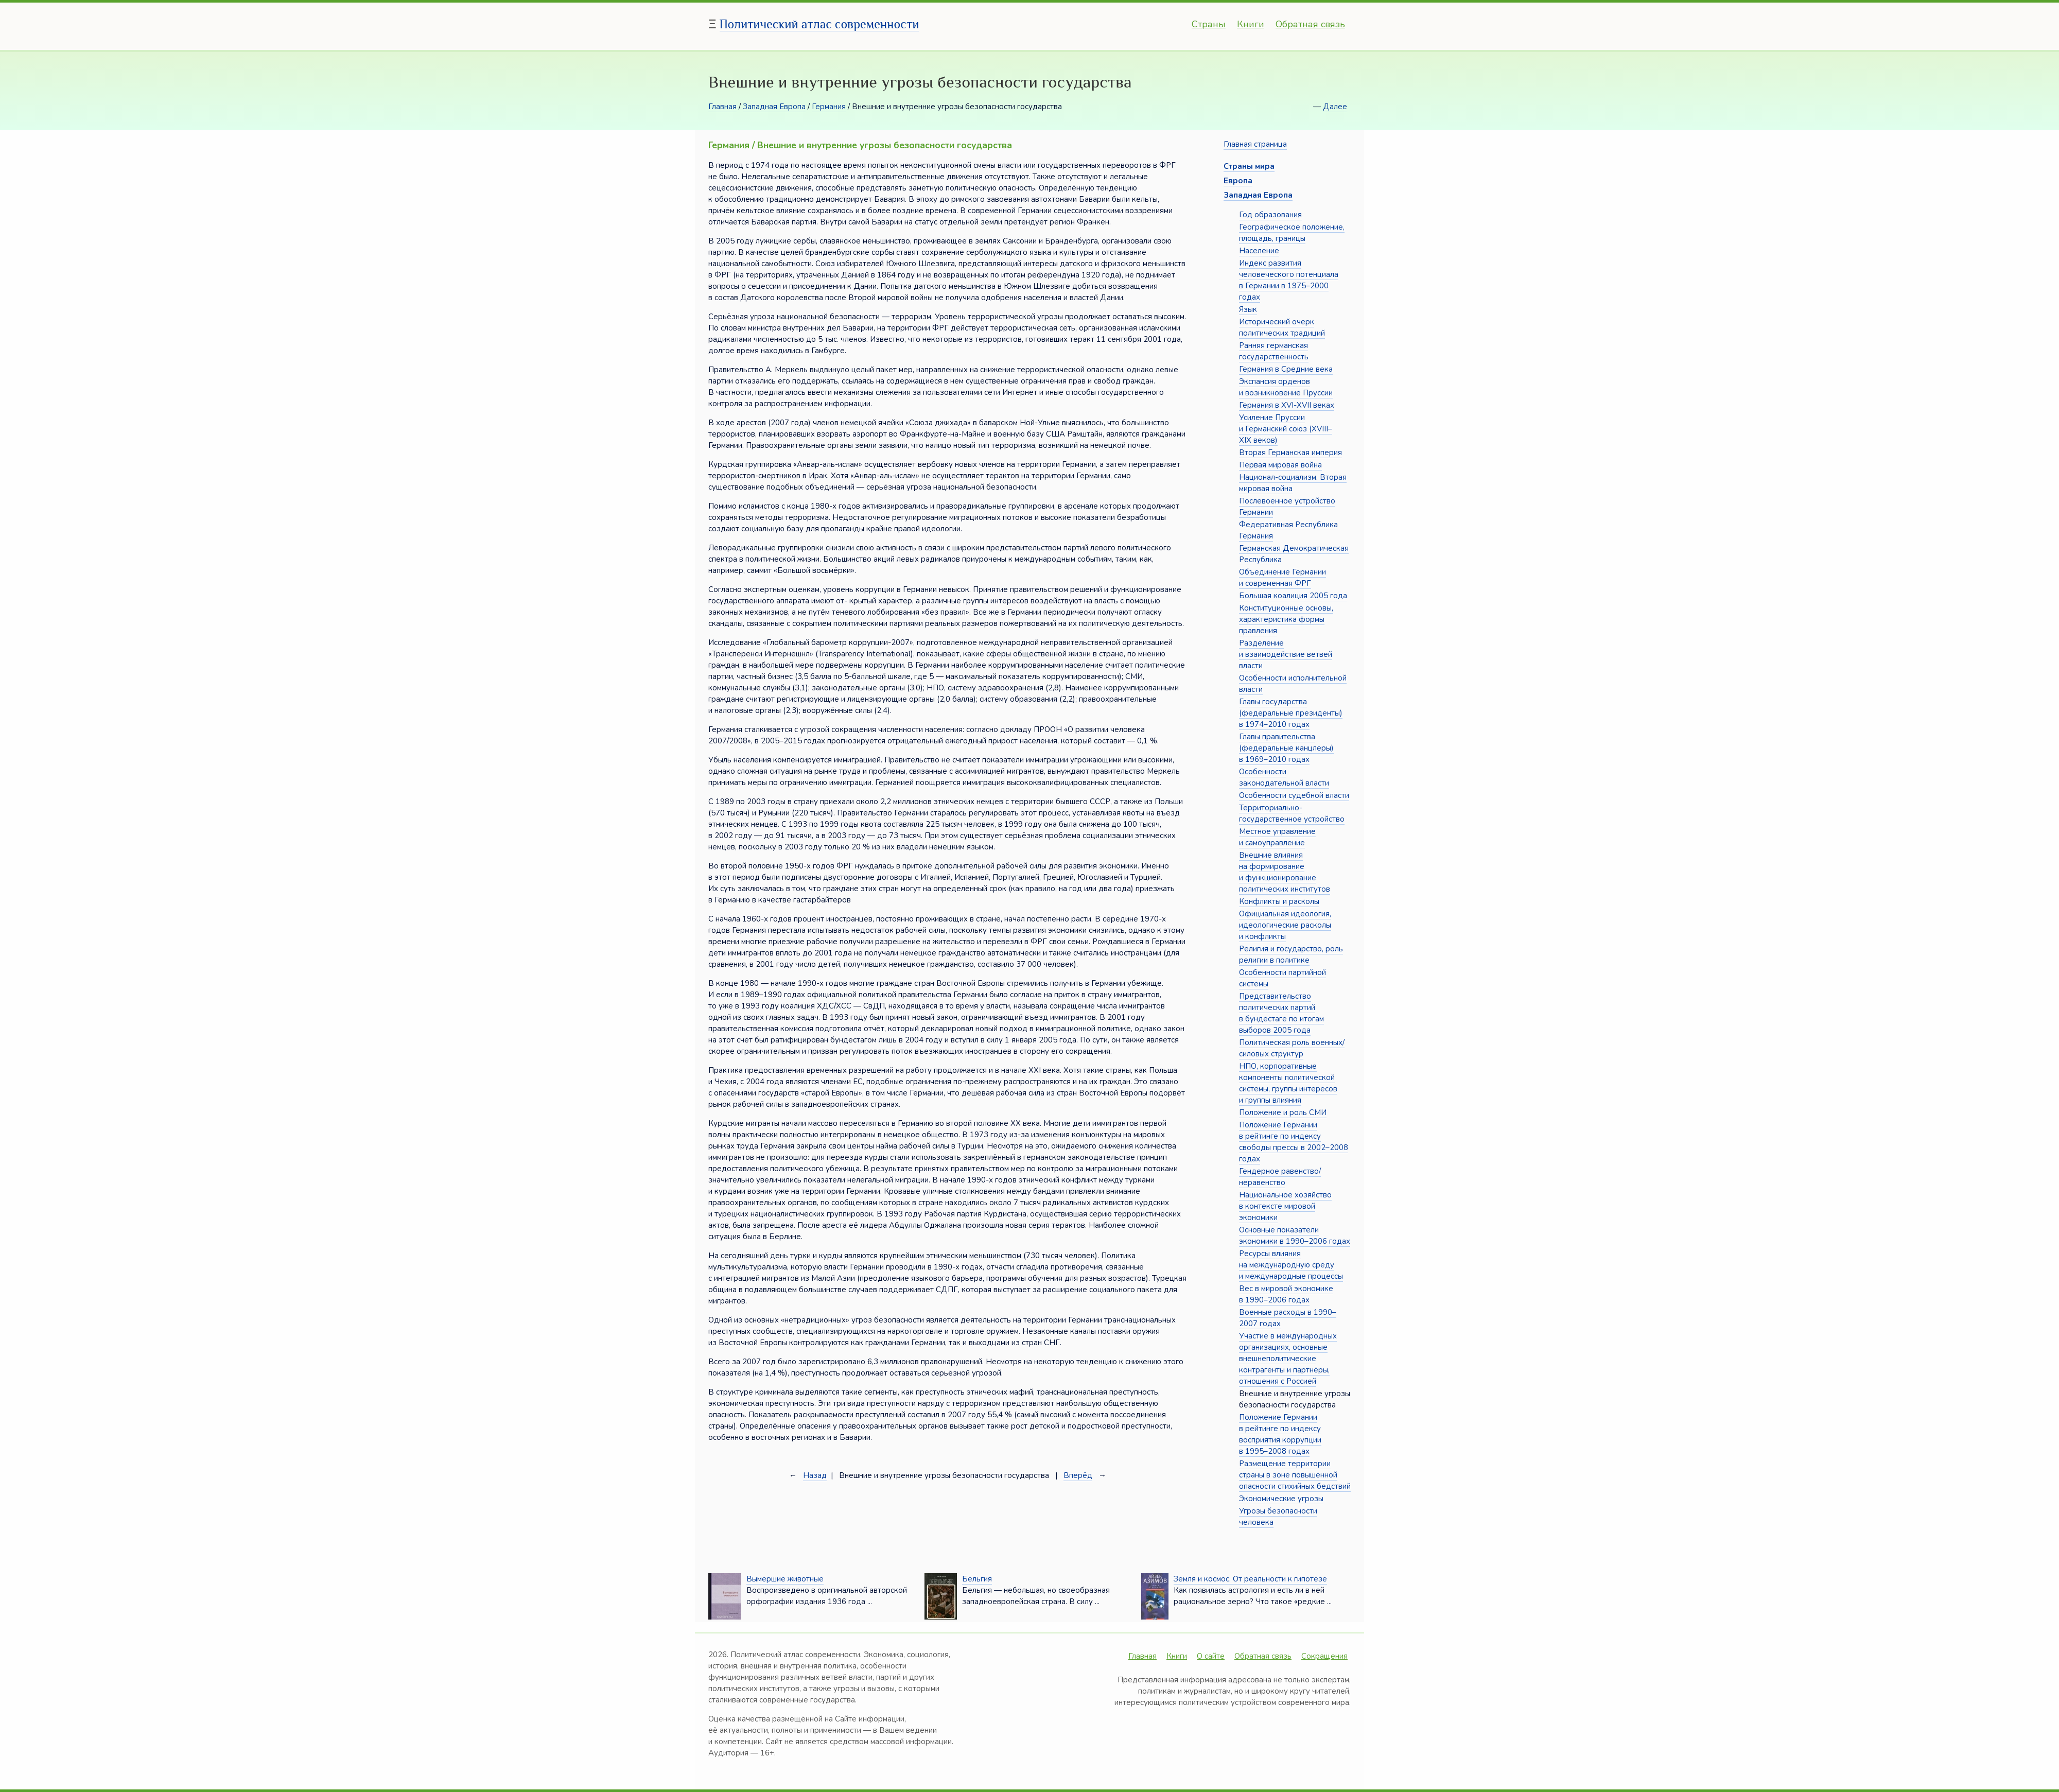  Describe the element at coordinates (1290, 713) in the screenshot. I see `Главы государства (федеральные президенты) в 1974–2010 годах` at that location.